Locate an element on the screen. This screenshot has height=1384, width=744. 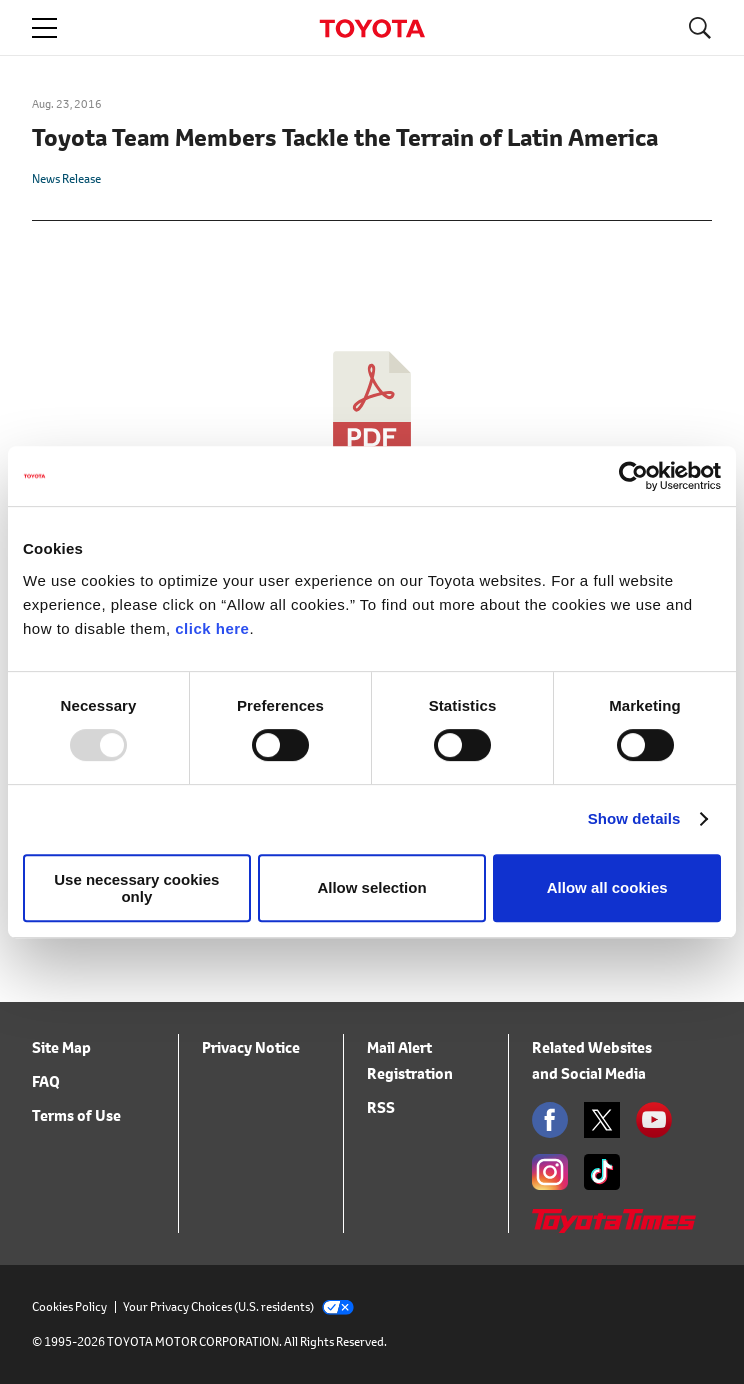
Privacy Notice is located at coordinates (251, 1047).